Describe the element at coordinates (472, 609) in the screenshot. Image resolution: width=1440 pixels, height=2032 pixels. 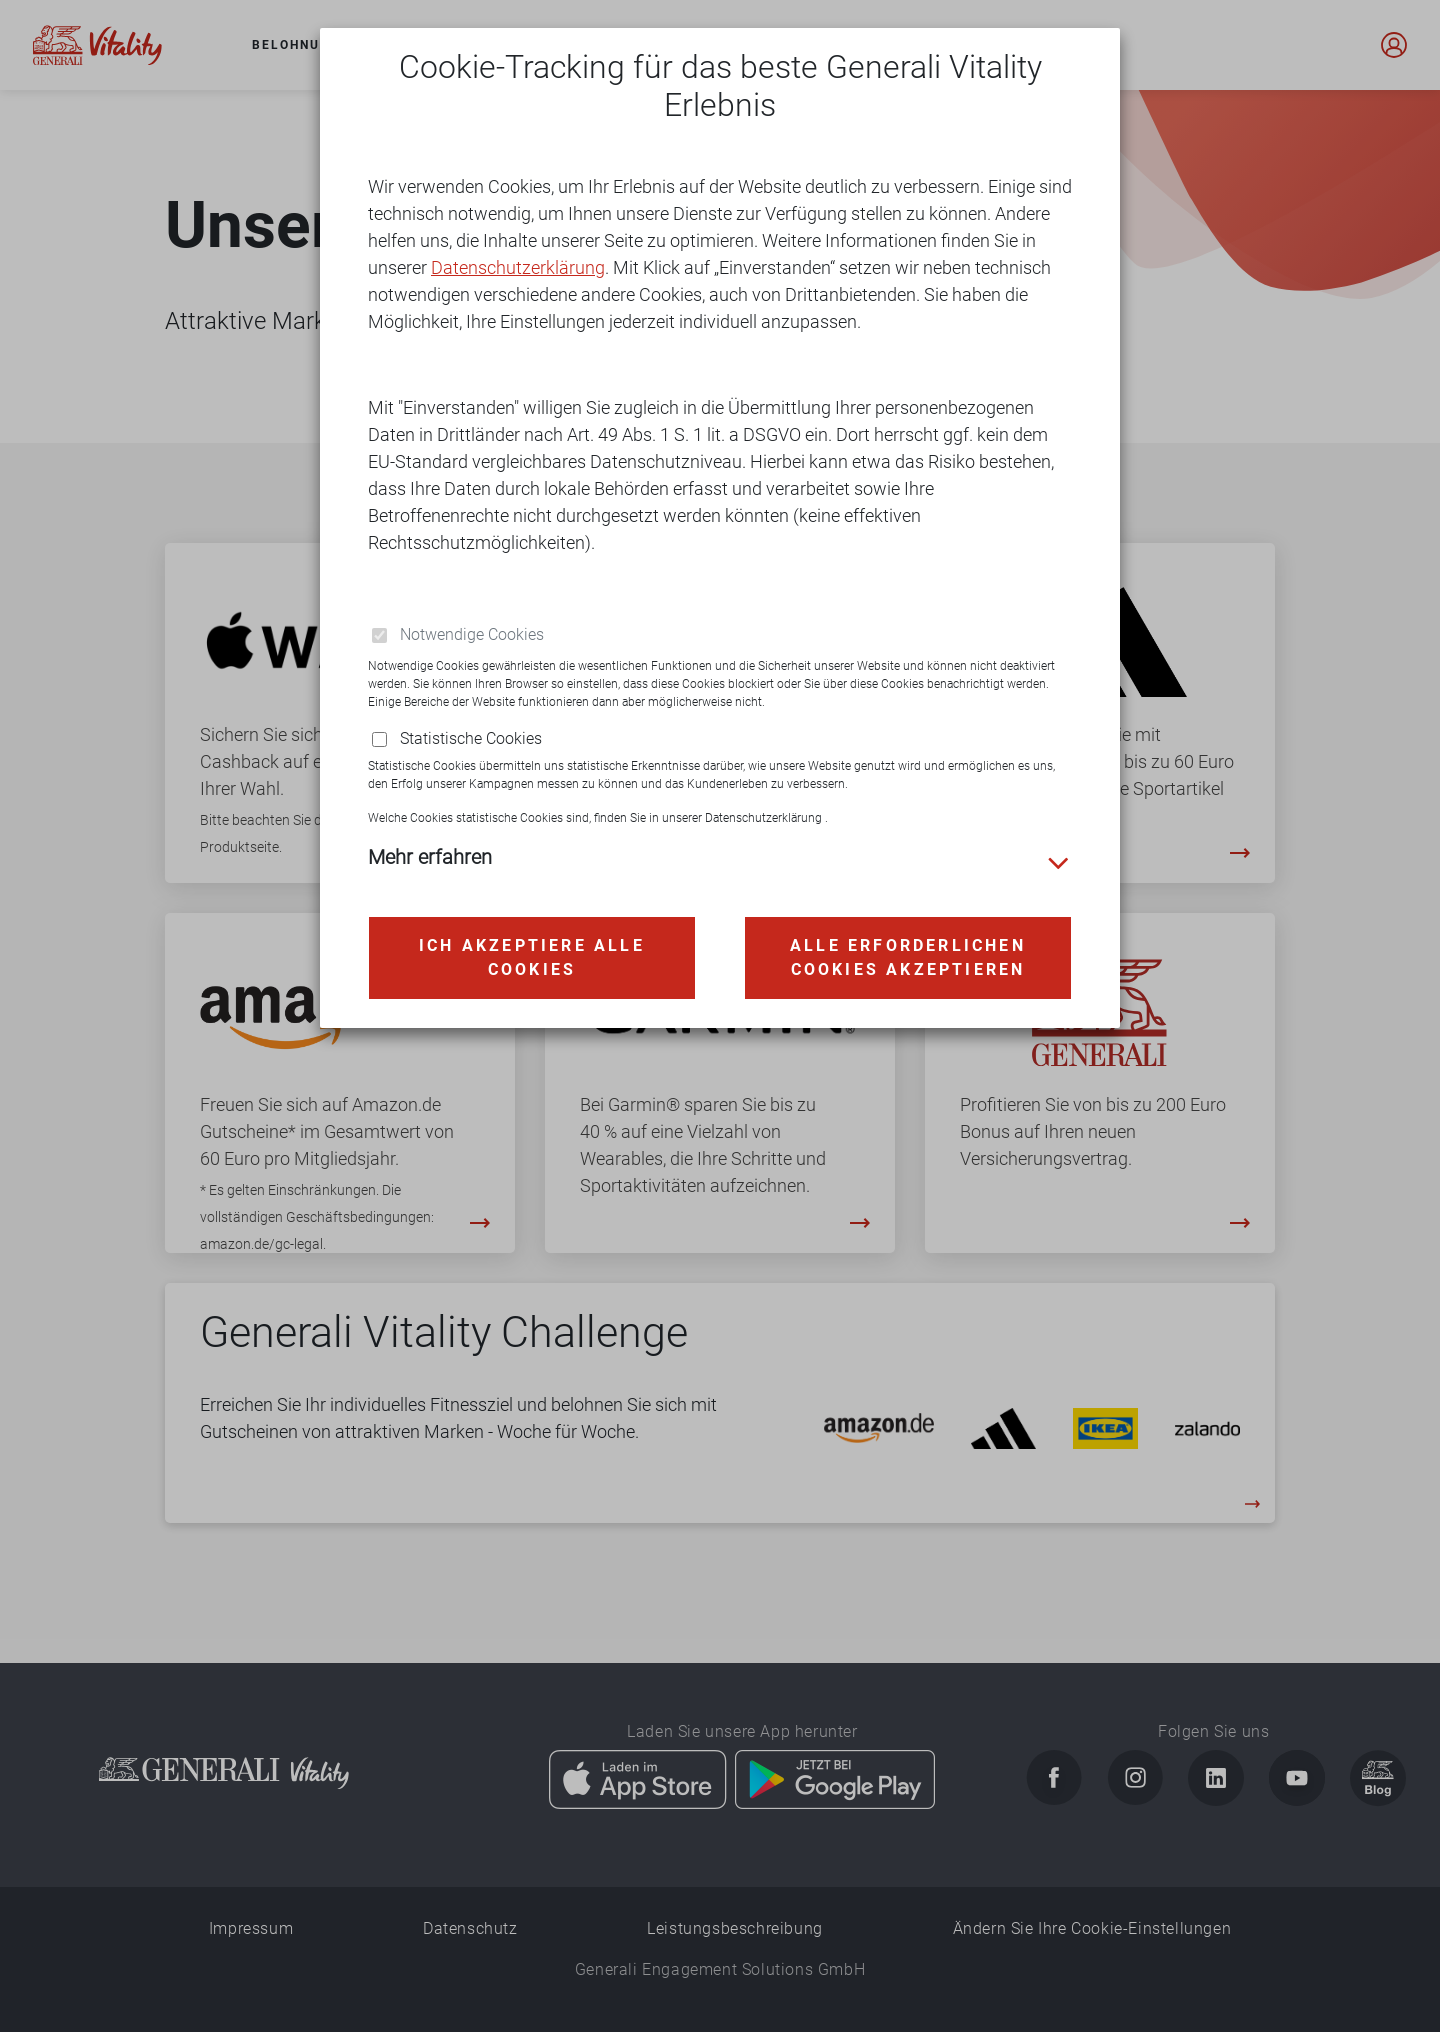
I see `Notwendige Cookies` at that location.